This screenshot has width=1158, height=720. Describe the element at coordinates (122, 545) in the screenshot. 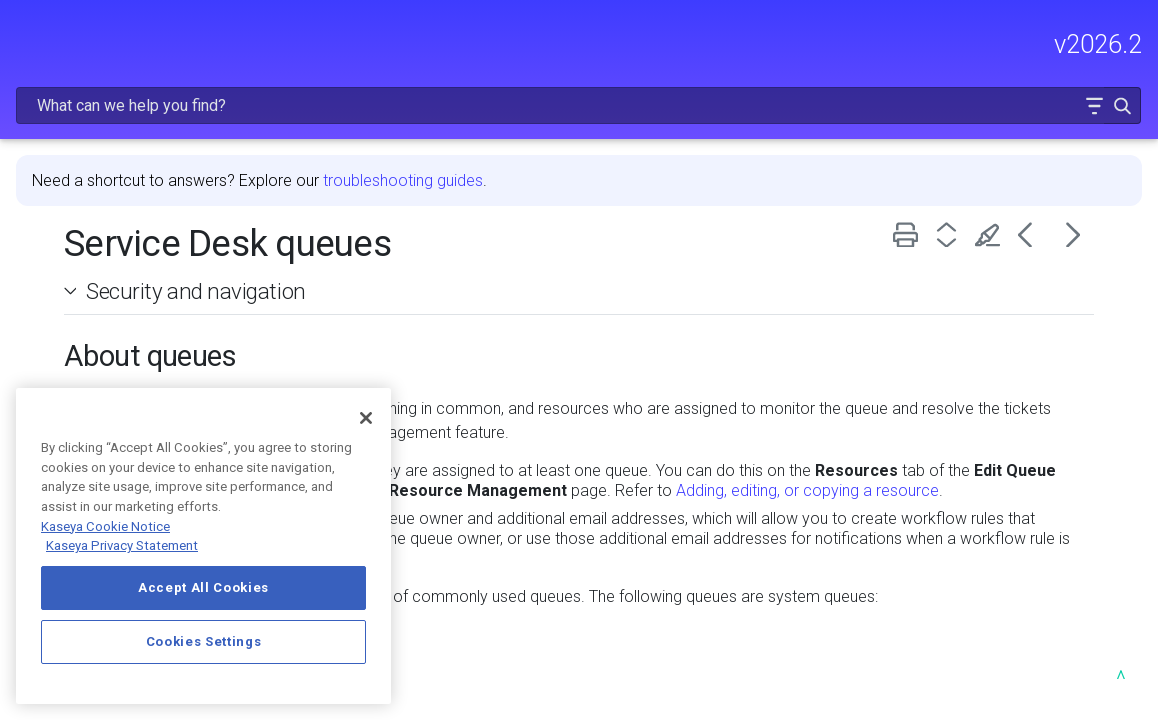

I see `Kaseya Privacy Statement [Kaseya Privacy Statement, opens in a new tab]` at that location.